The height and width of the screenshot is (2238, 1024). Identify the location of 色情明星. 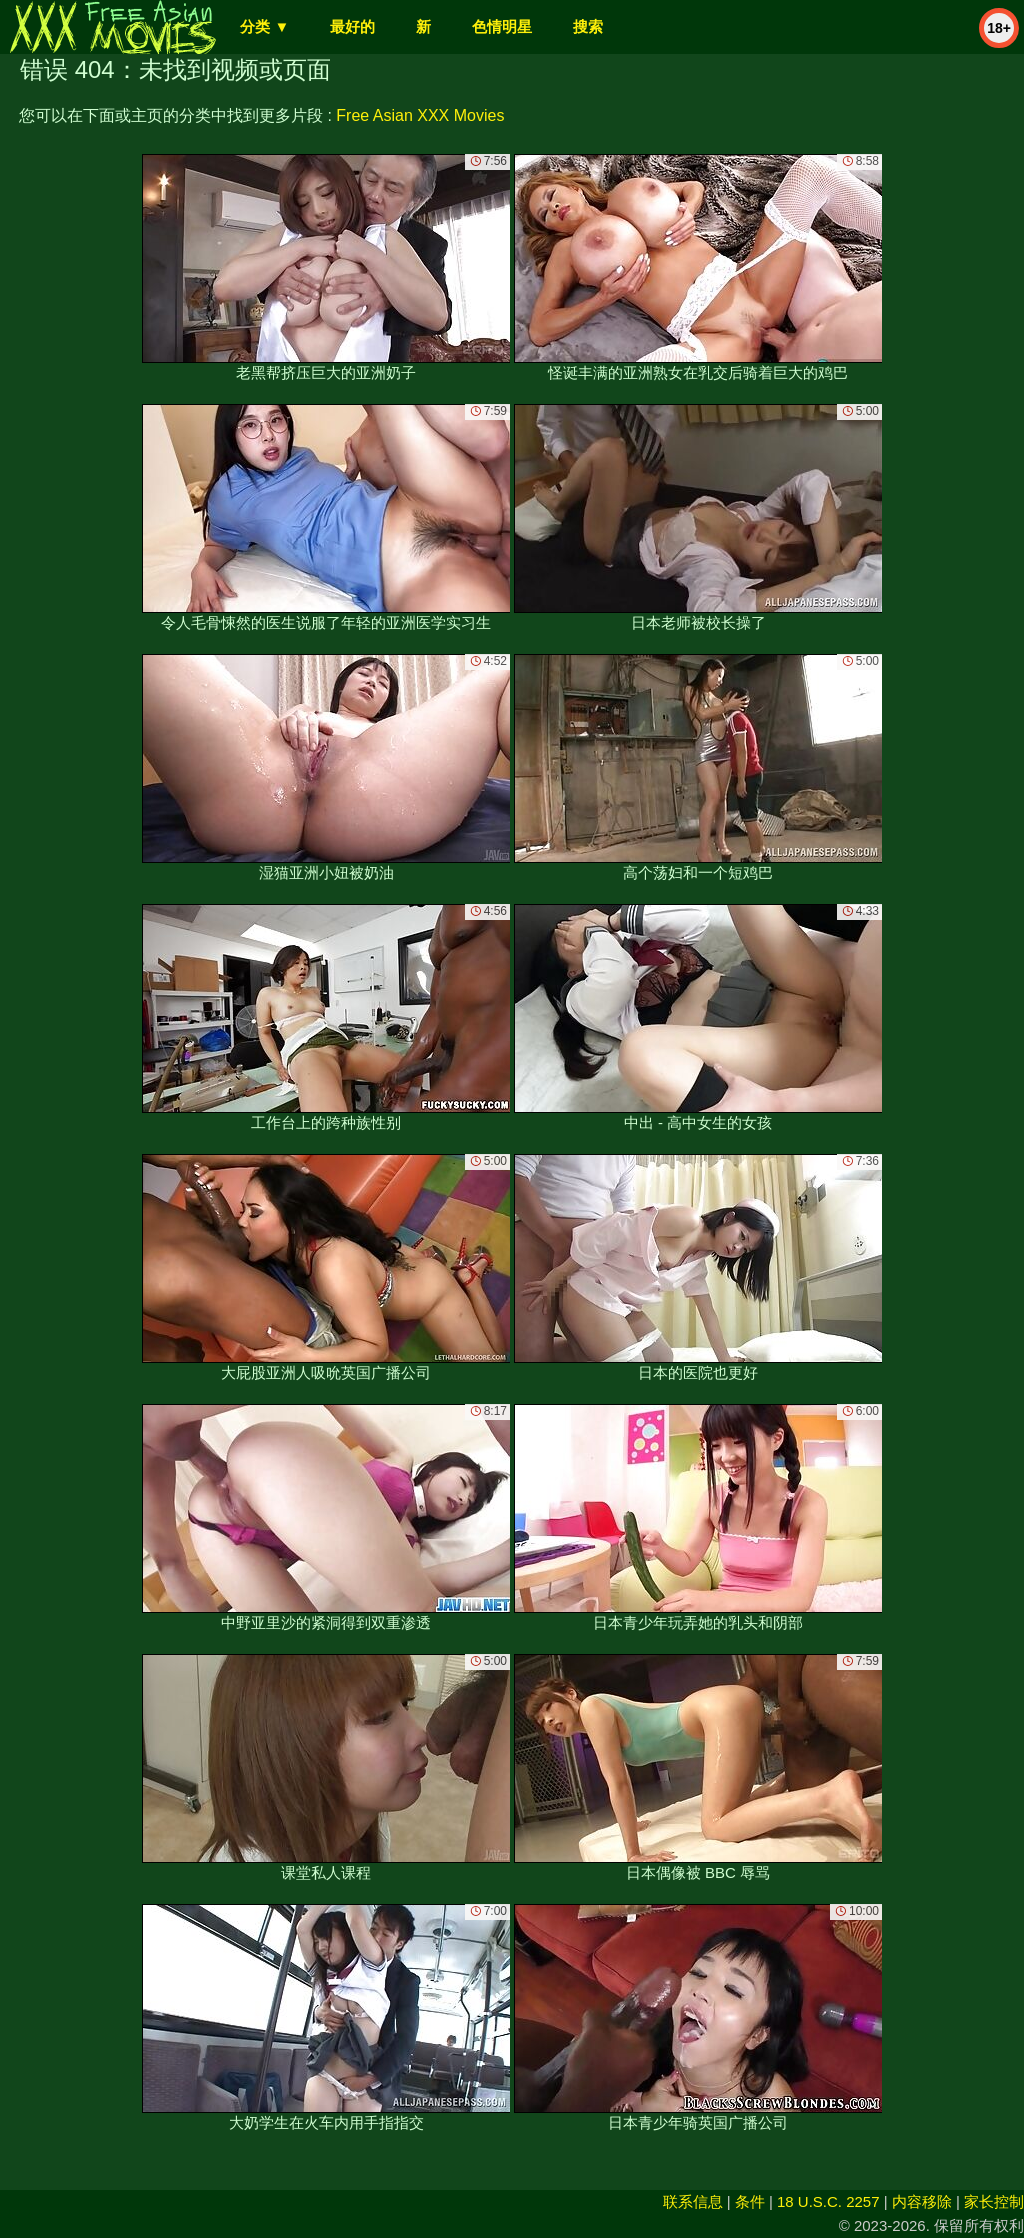
(502, 26).